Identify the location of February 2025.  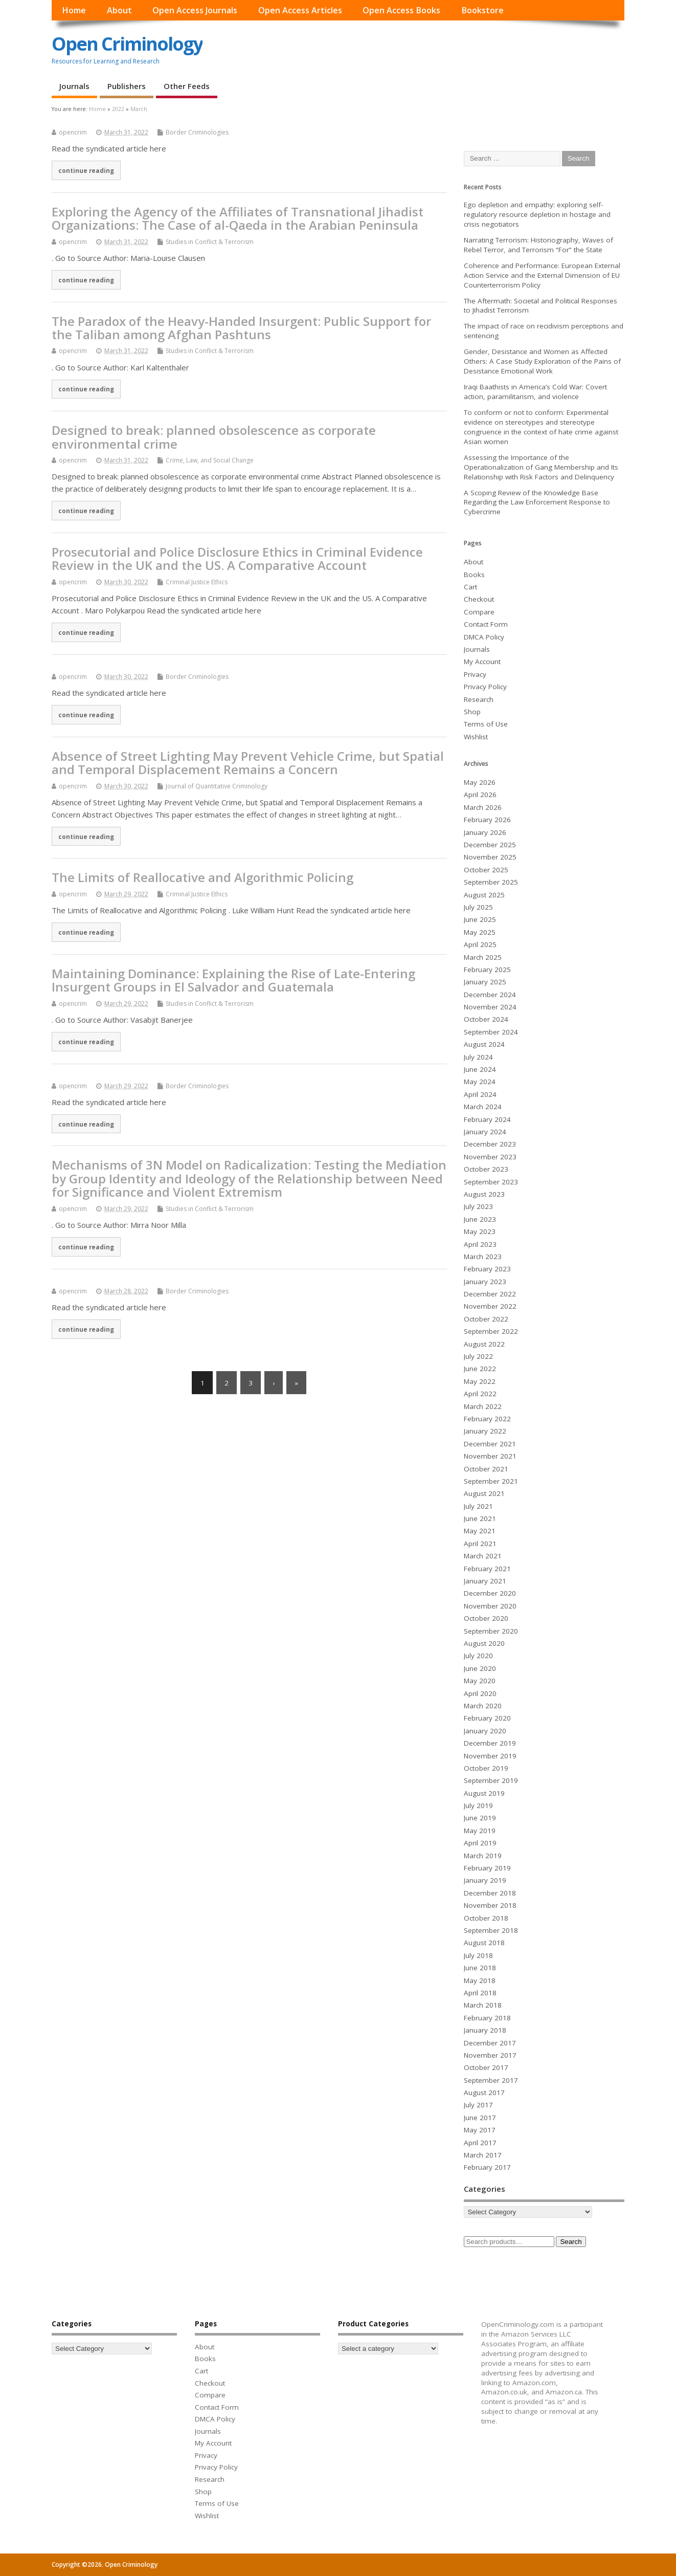
(487, 969).